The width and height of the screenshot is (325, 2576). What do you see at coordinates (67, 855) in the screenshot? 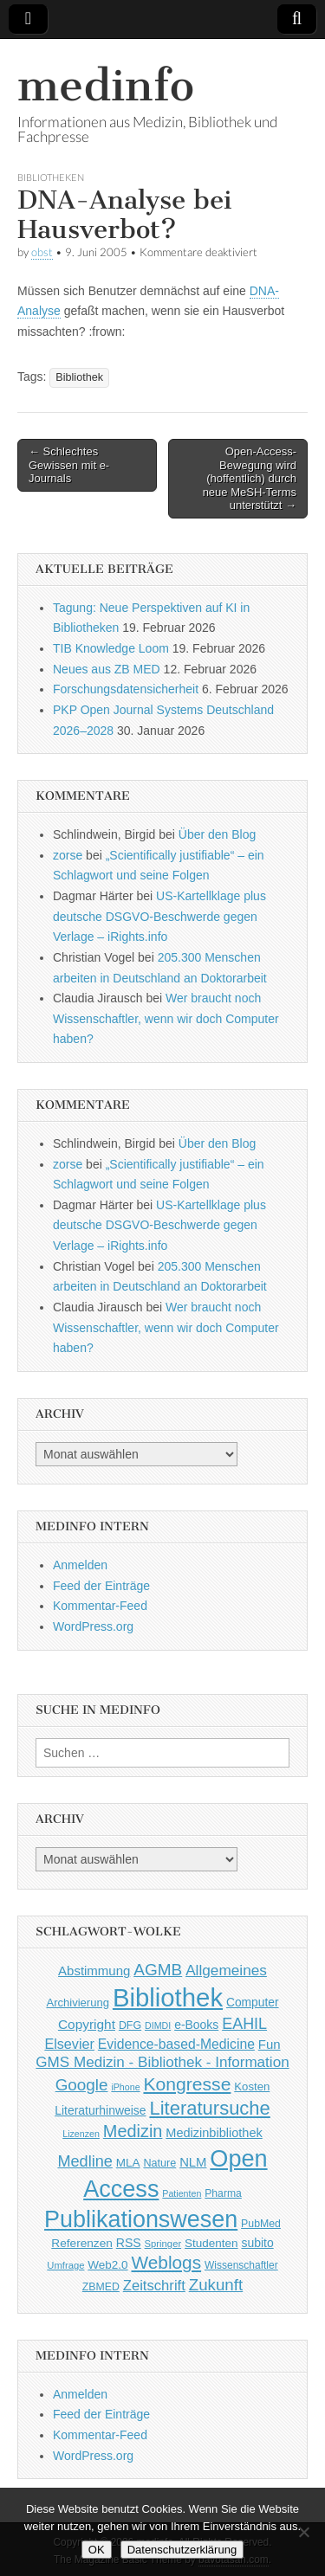
I see `zorse` at bounding box center [67, 855].